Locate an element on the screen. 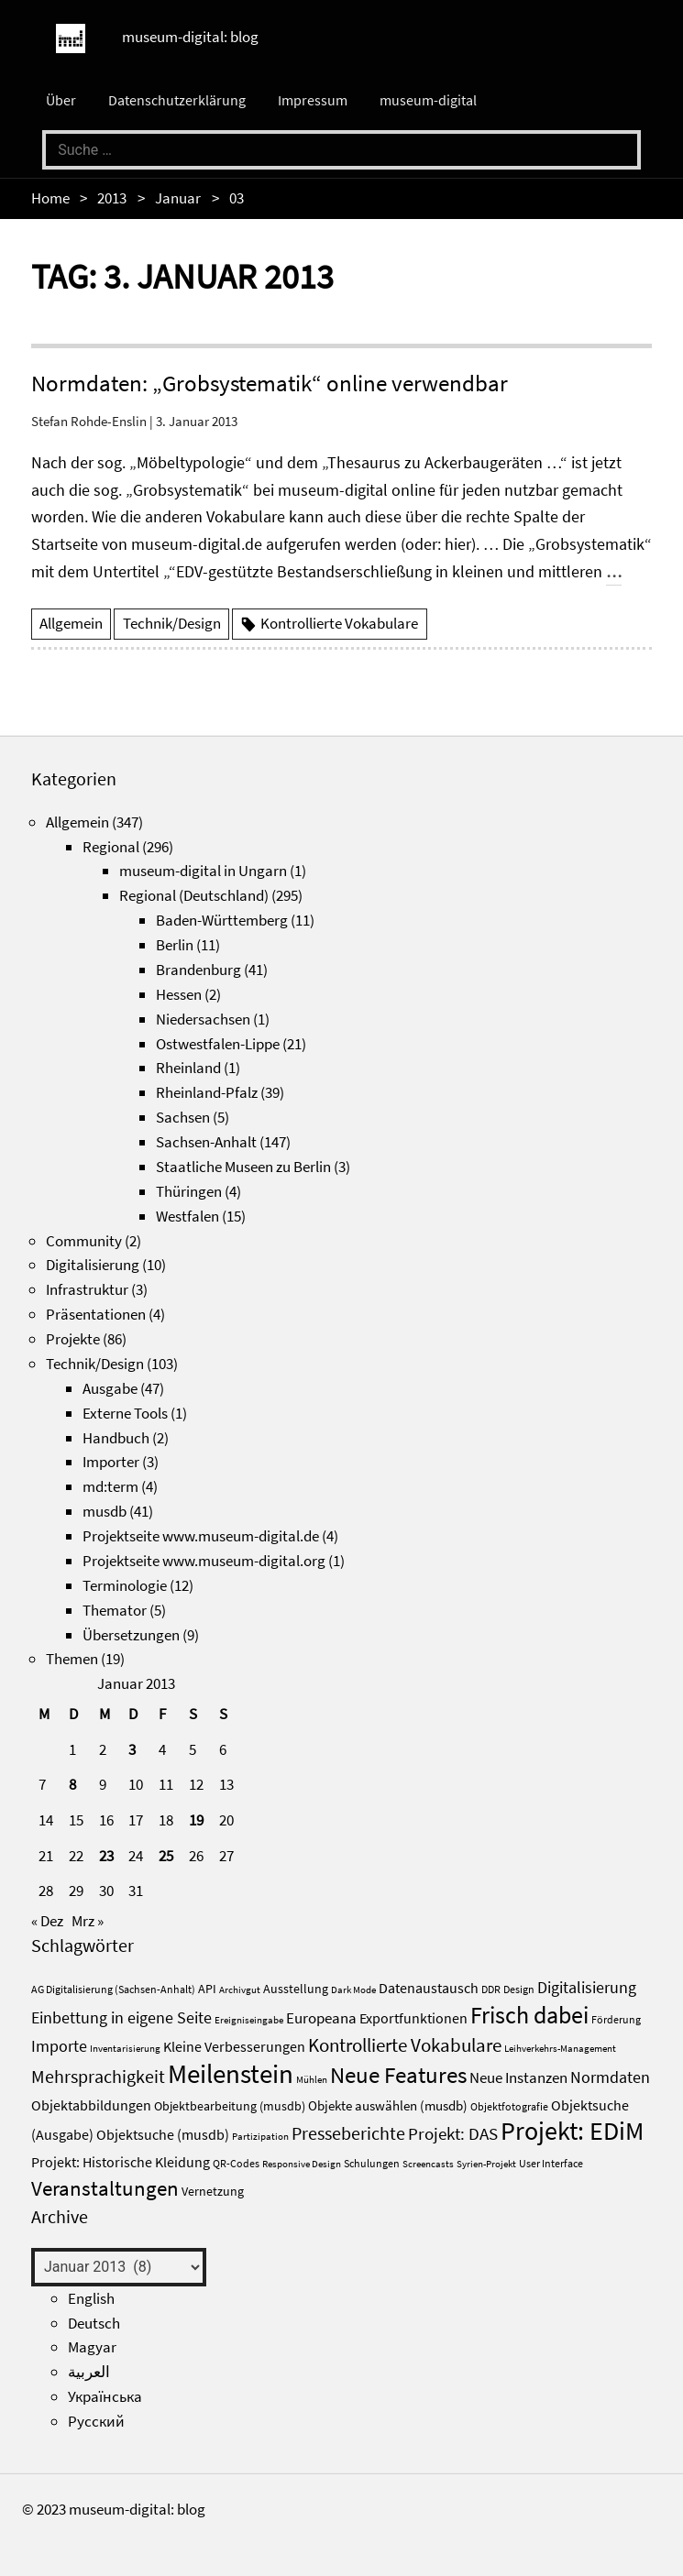 This screenshot has height=2576, width=683. Українська is located at coordinates (105, 2396).